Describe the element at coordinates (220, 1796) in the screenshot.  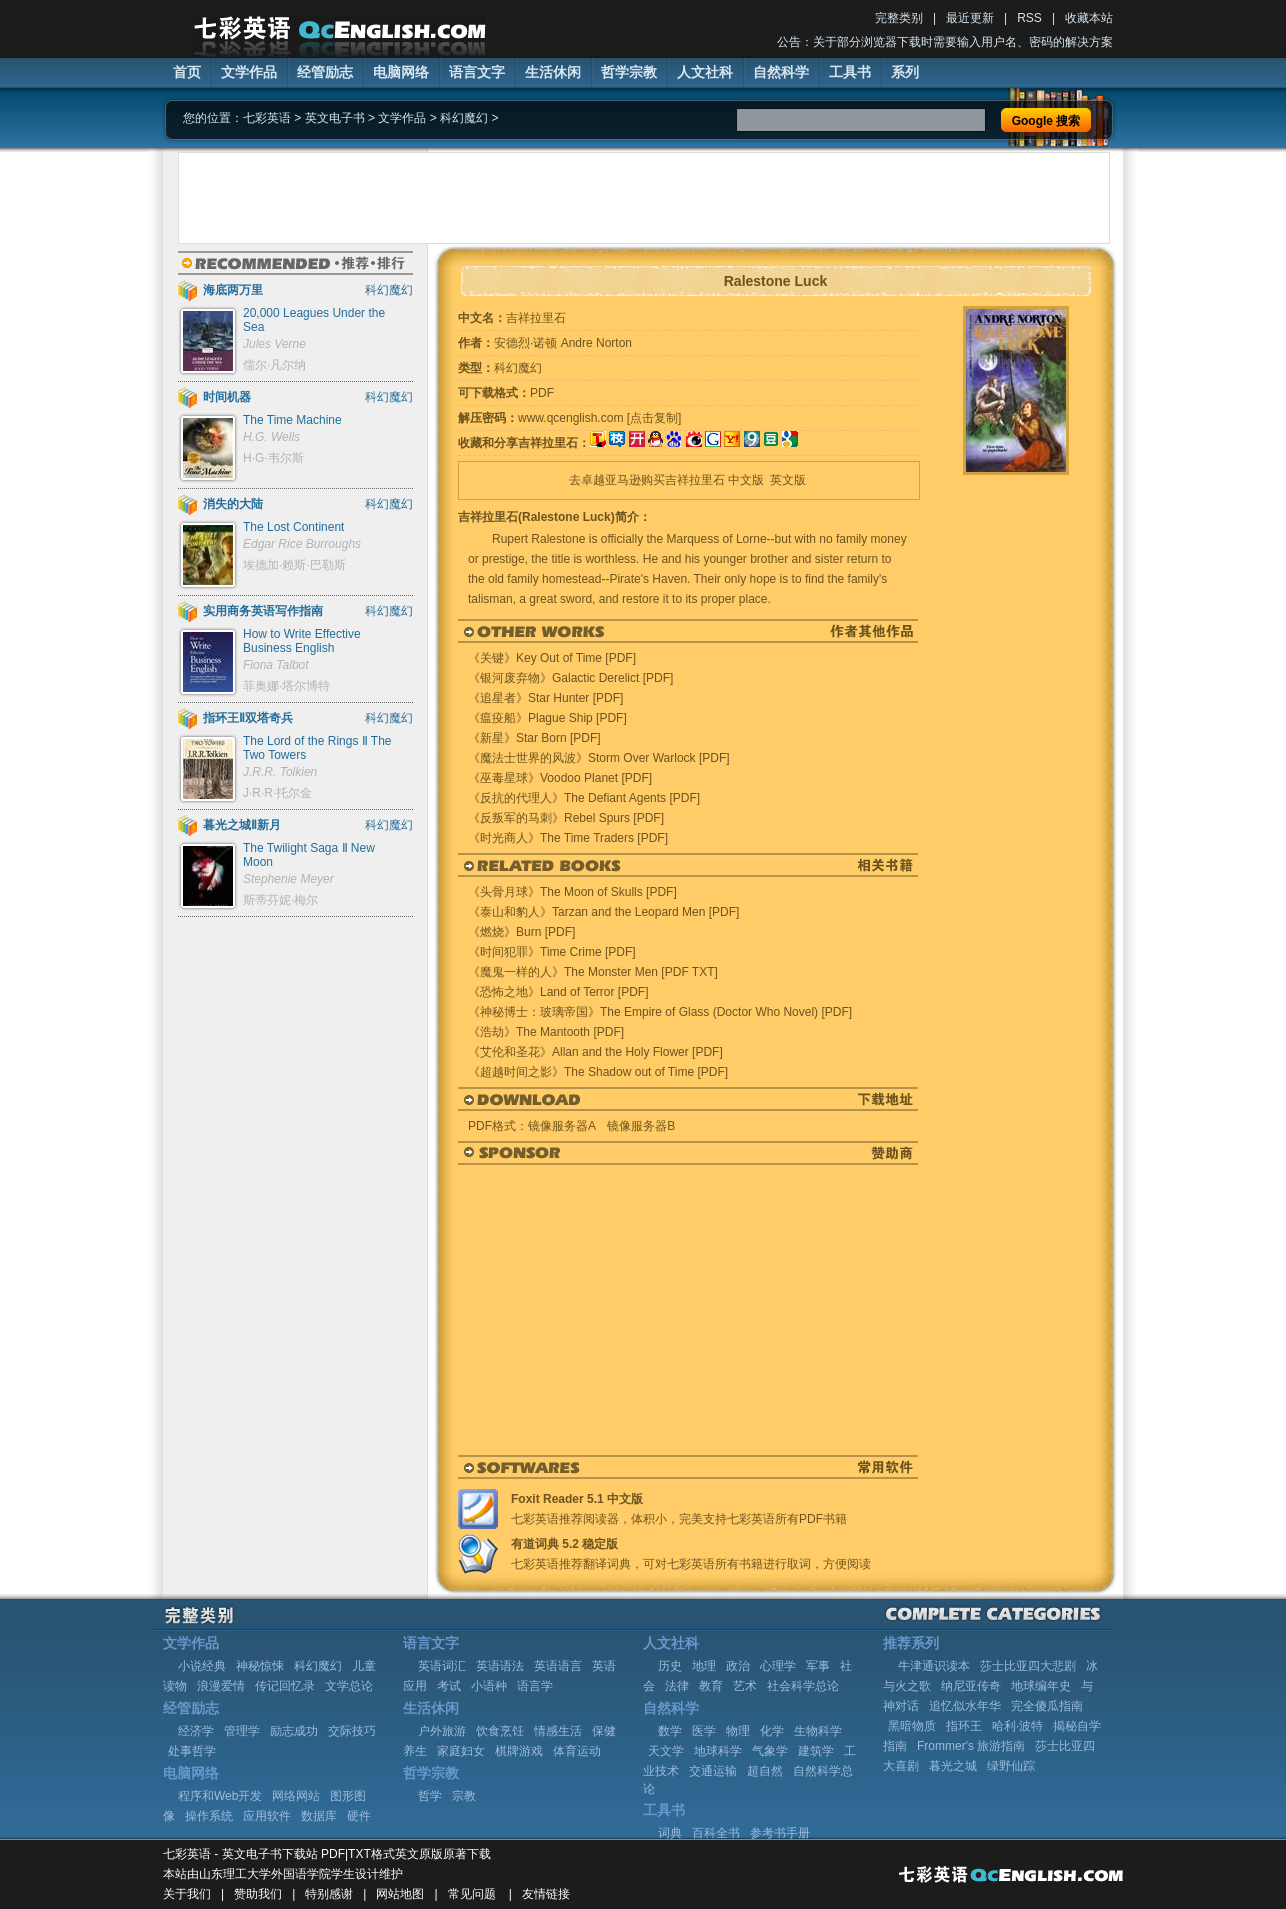
I see `程序和Web开发` at that location.